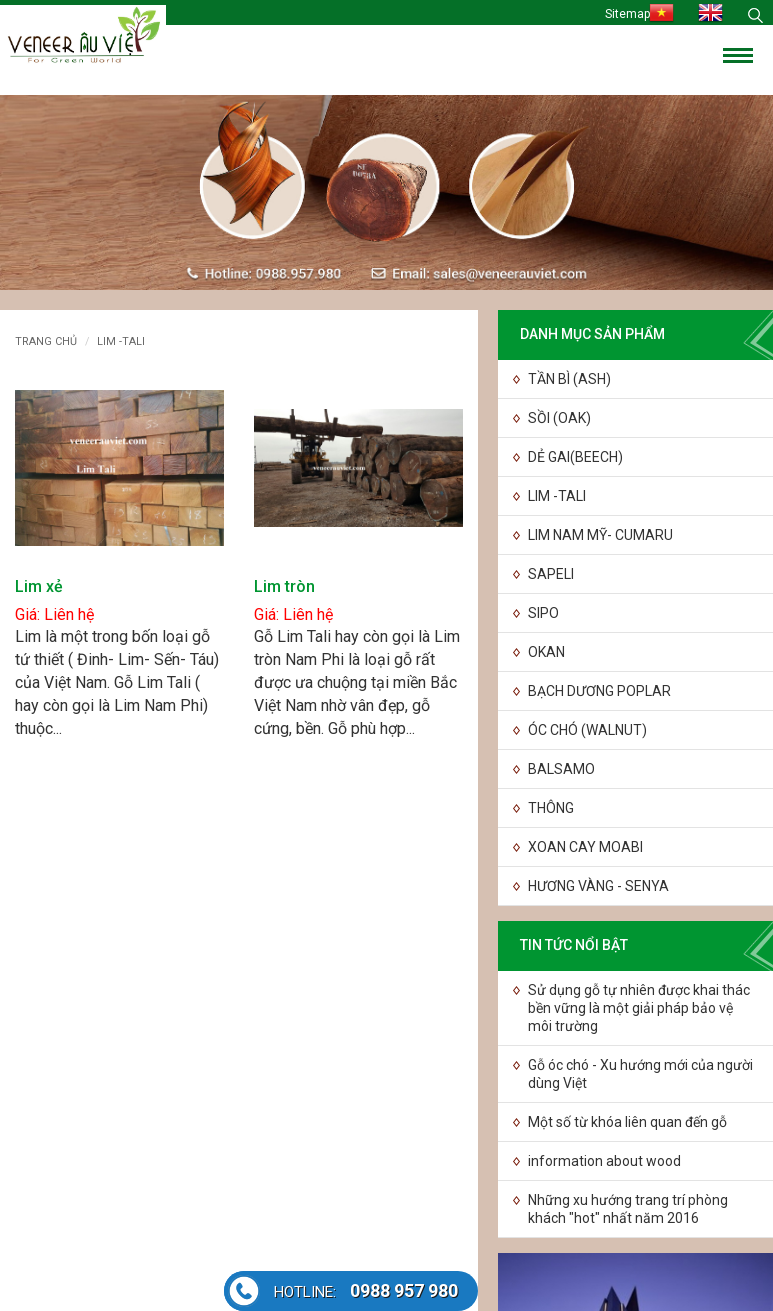  What do you see at coordinates (575, 457) in the screenshot?
I see `DẺ GAI(BEECH)` at bounding box center [575, 457].